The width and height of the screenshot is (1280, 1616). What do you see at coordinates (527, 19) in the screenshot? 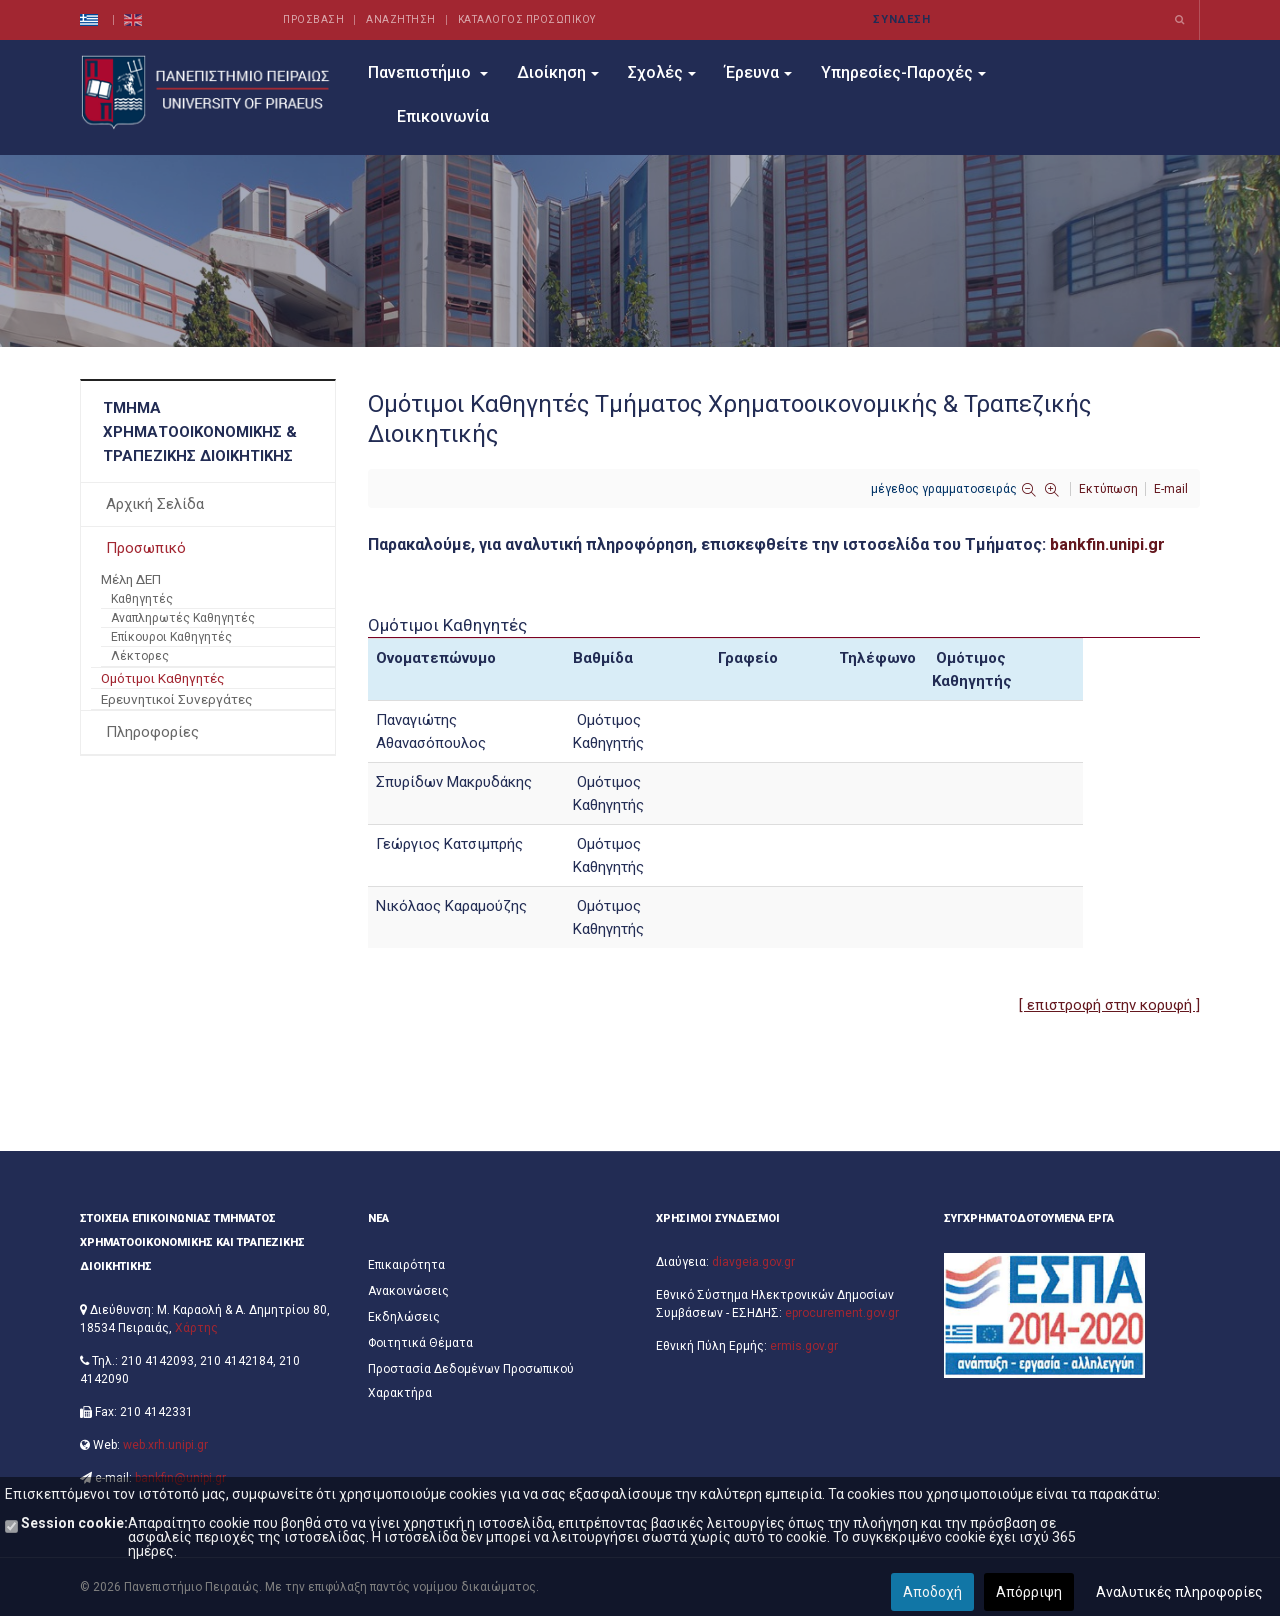
I see `ΚΑΤΑΛΟΓΟΣ ΠΡΟΣΩΠΙΚΟΥ` at bounding box center [527, 19].